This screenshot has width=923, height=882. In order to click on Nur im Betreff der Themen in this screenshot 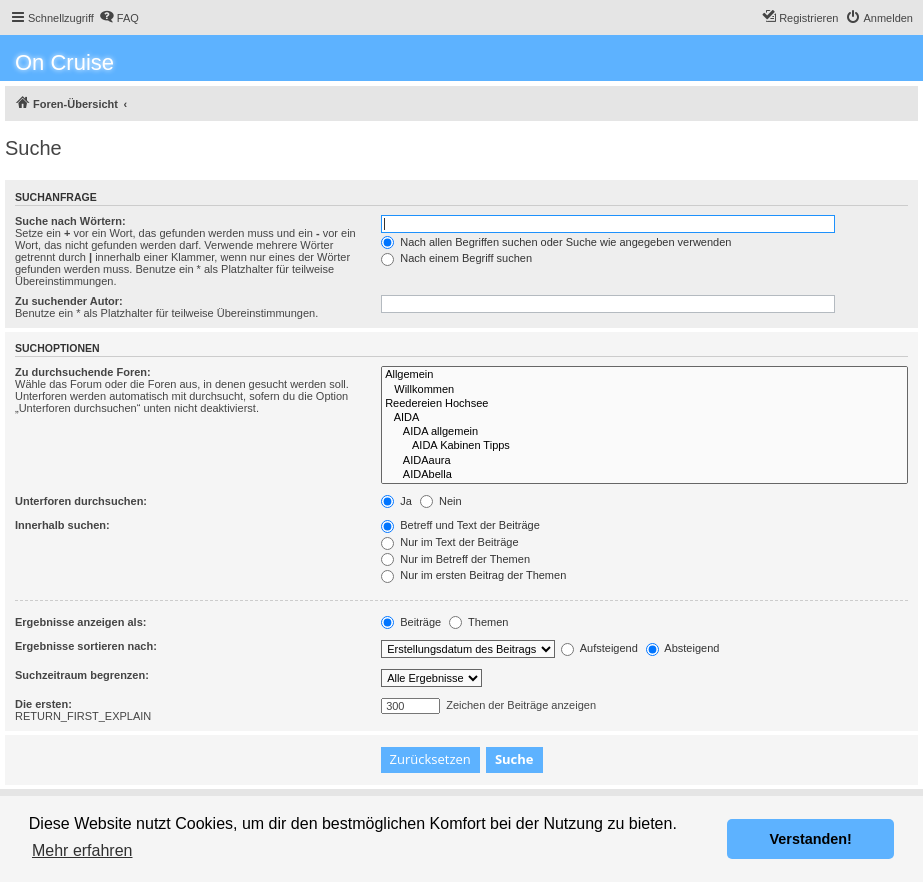, I will do `click(455, 559)`.